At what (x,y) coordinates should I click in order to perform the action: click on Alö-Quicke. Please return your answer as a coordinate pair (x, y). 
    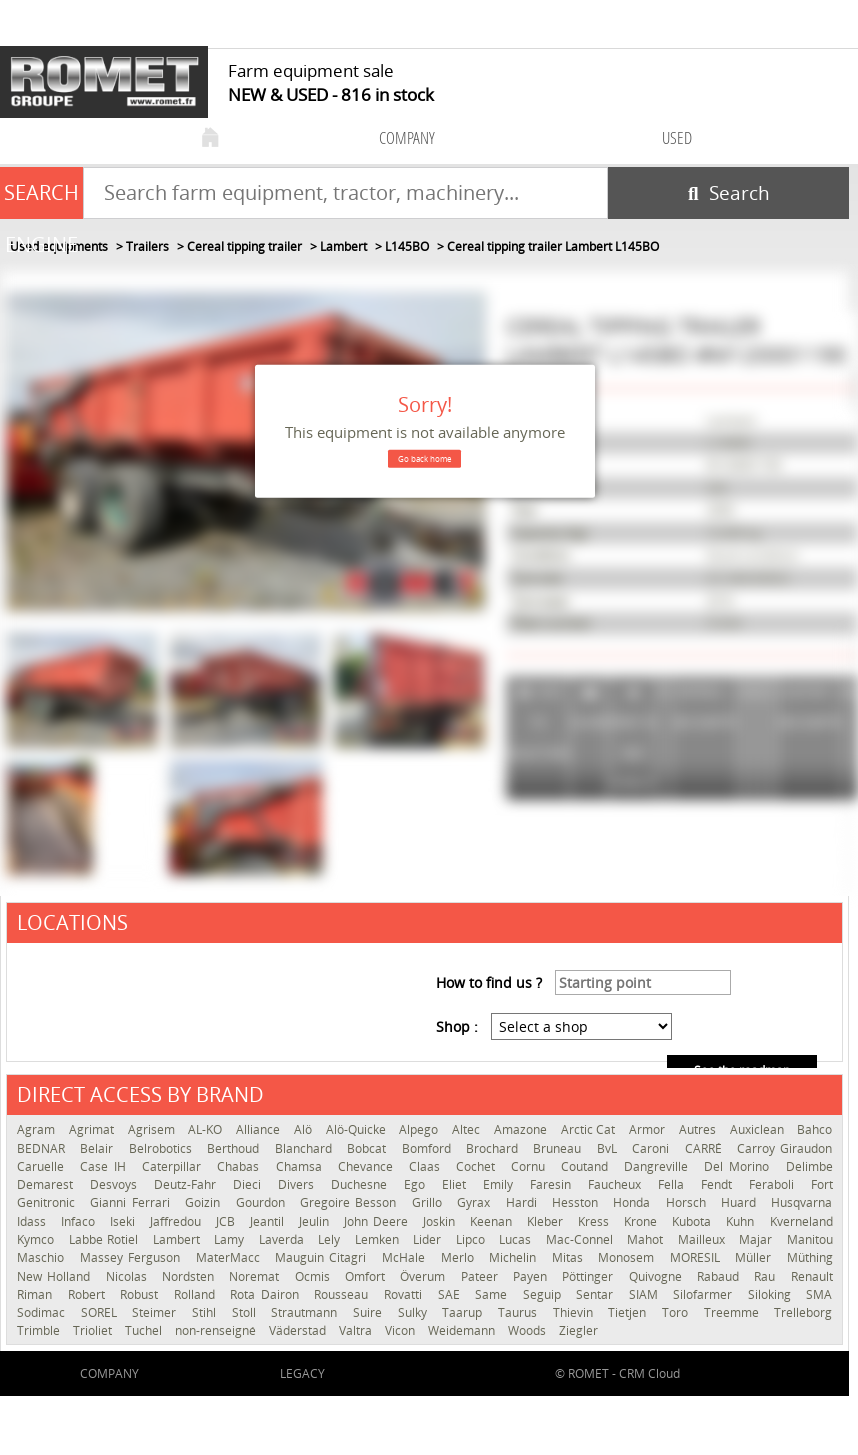
    Looking at the image, I should click on (358, 1129).